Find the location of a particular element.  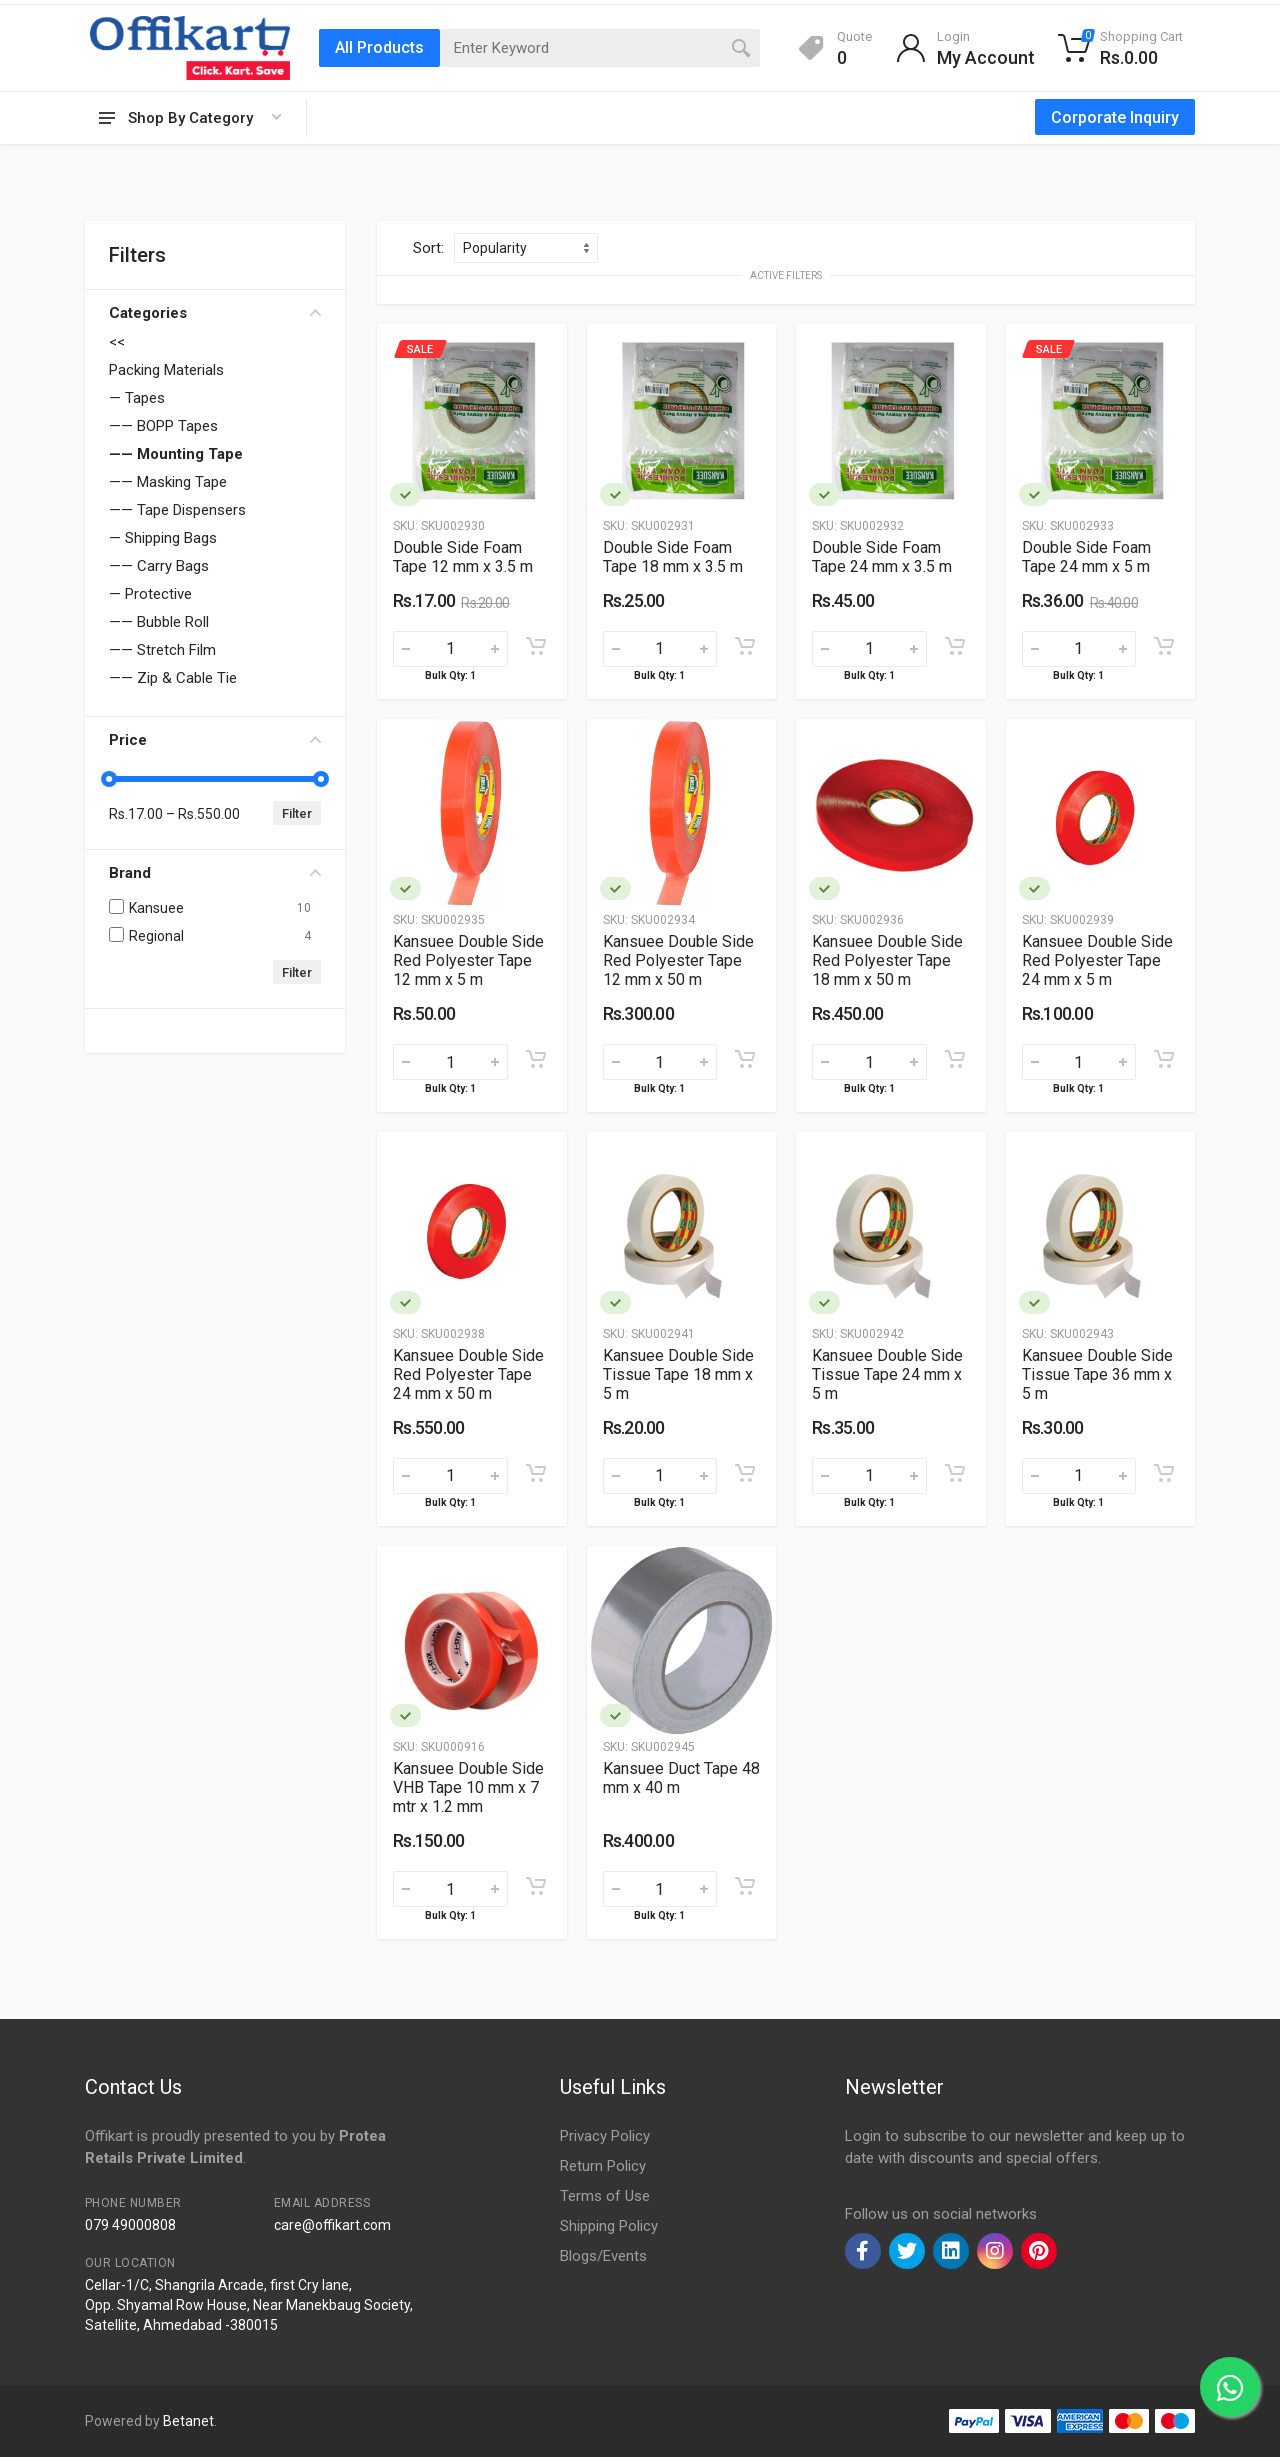

Shipping Policy is located at coordinates (609, 2226).